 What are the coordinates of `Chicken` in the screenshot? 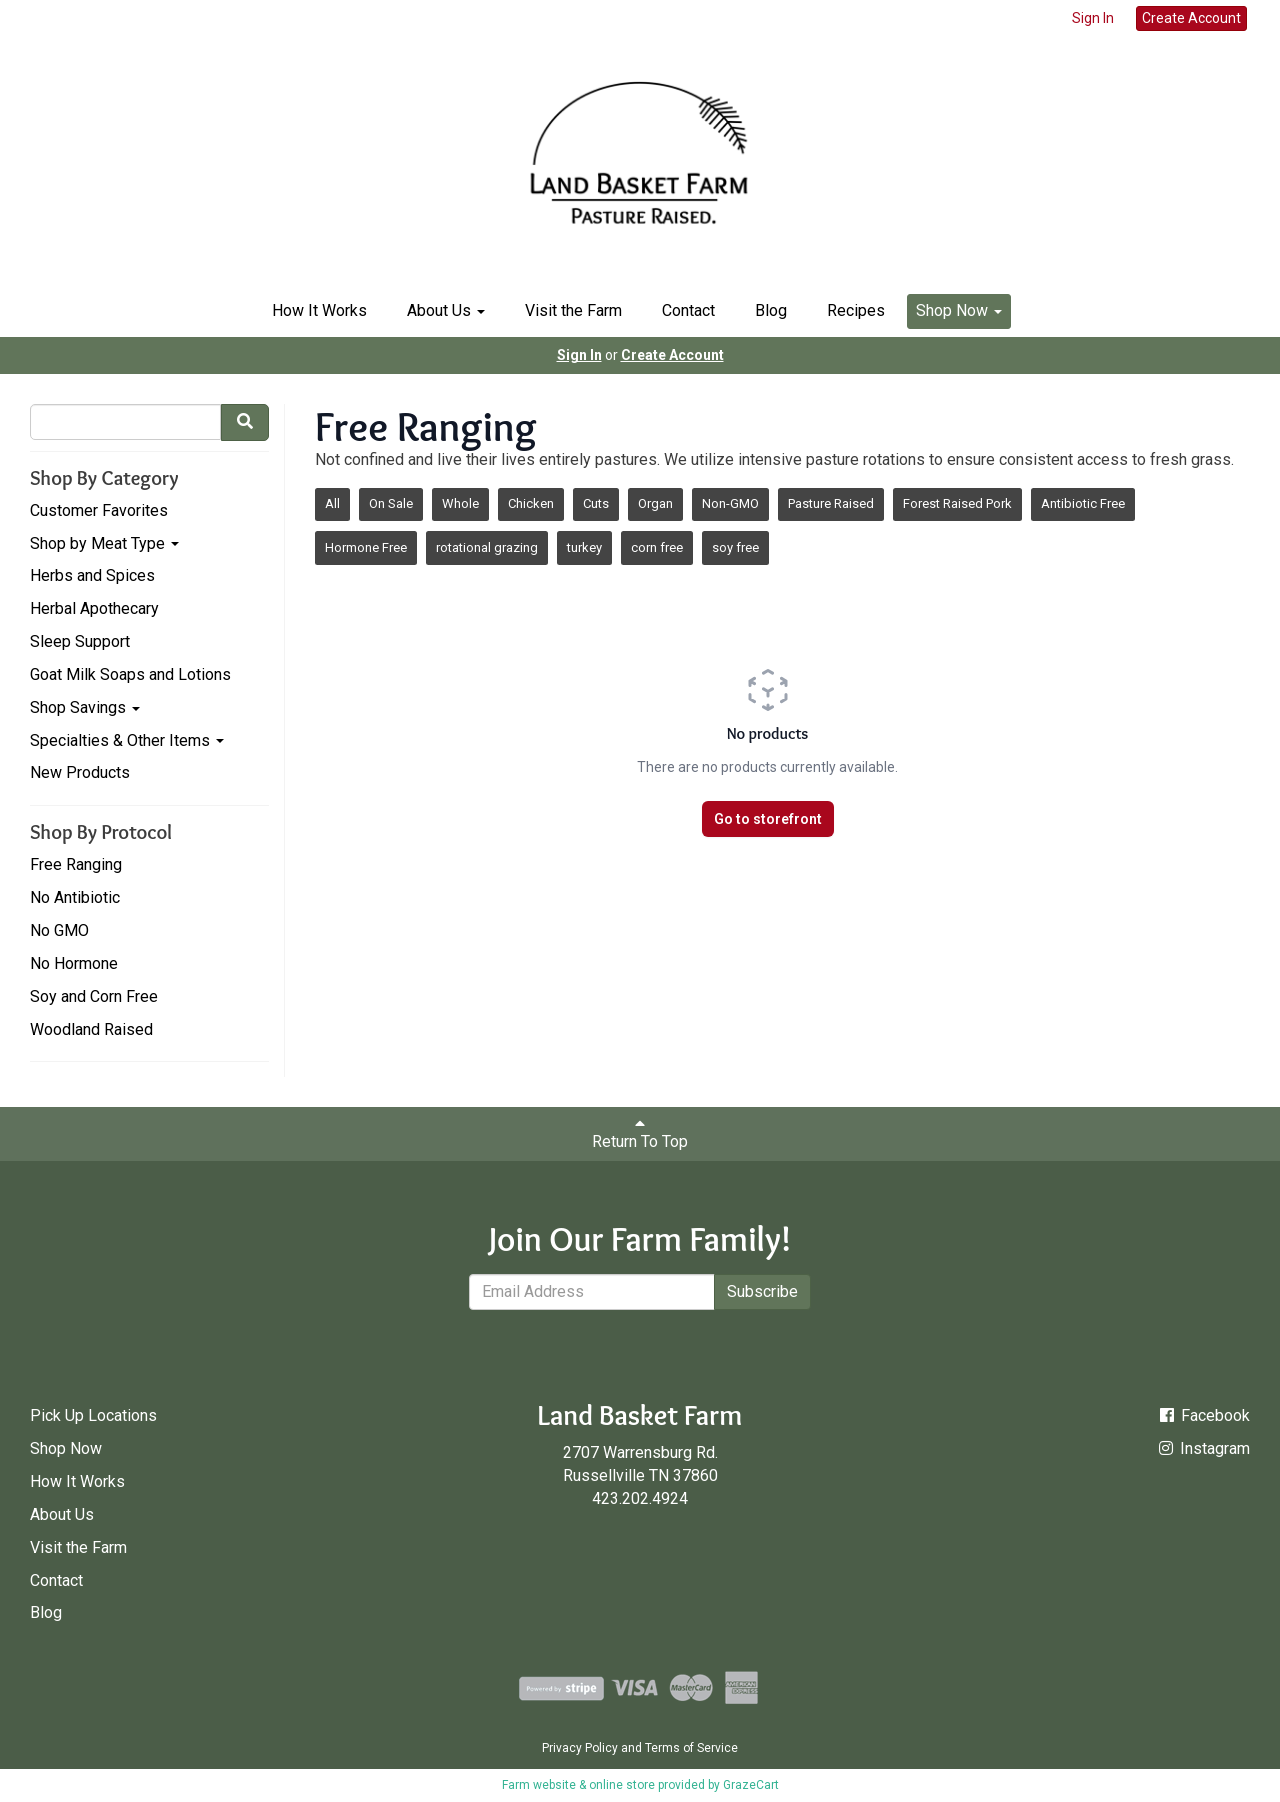 It's located at (531, 503).